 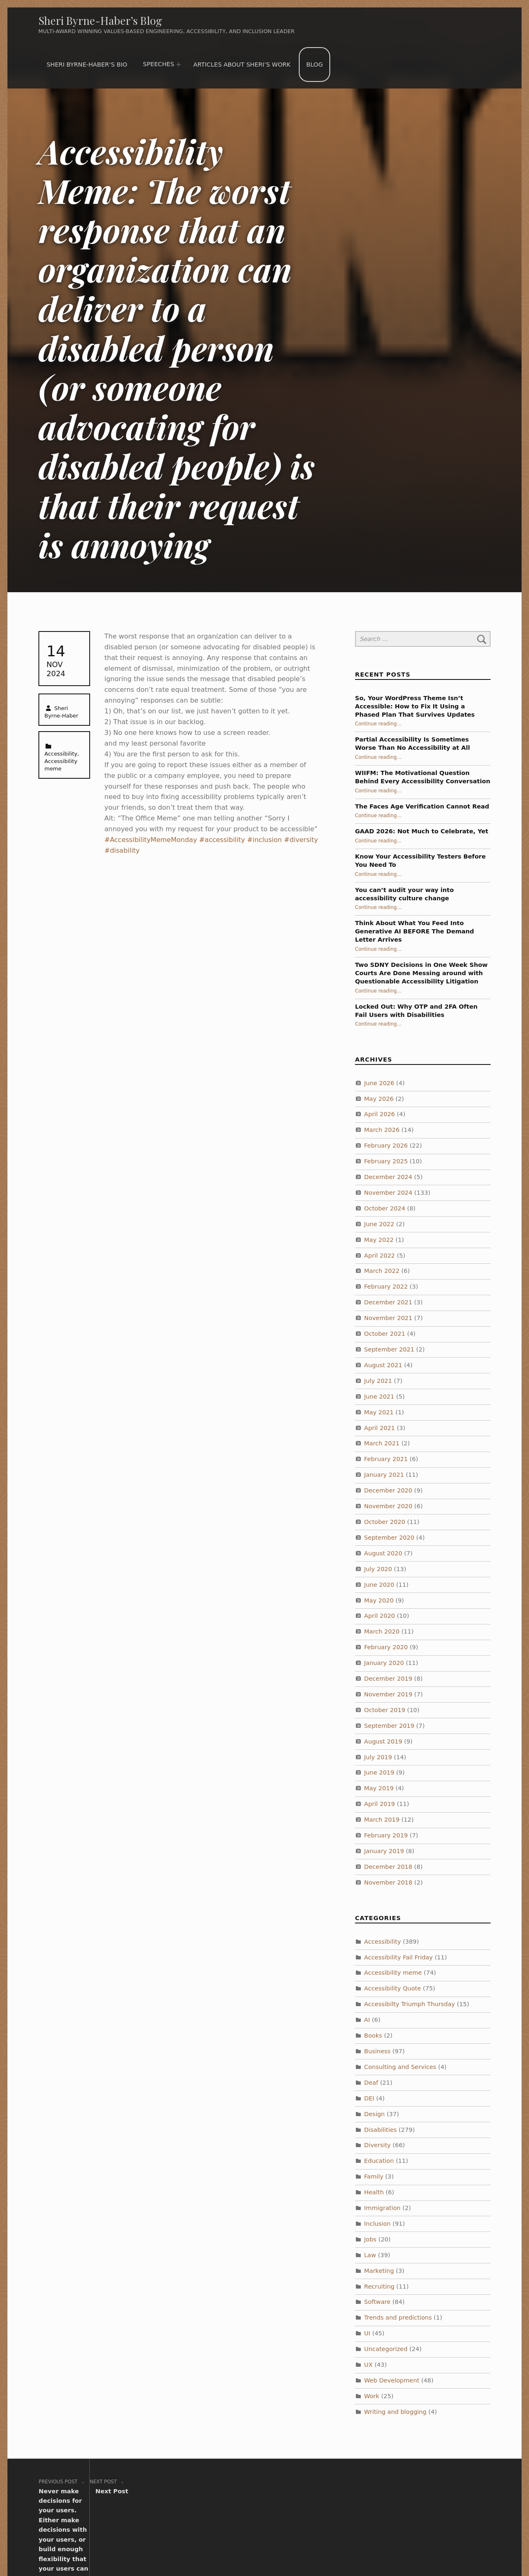 What do you see at coordinates (384, 1333) in the screenshot?
I see `October 2021` at bounding box center [384, 1333].